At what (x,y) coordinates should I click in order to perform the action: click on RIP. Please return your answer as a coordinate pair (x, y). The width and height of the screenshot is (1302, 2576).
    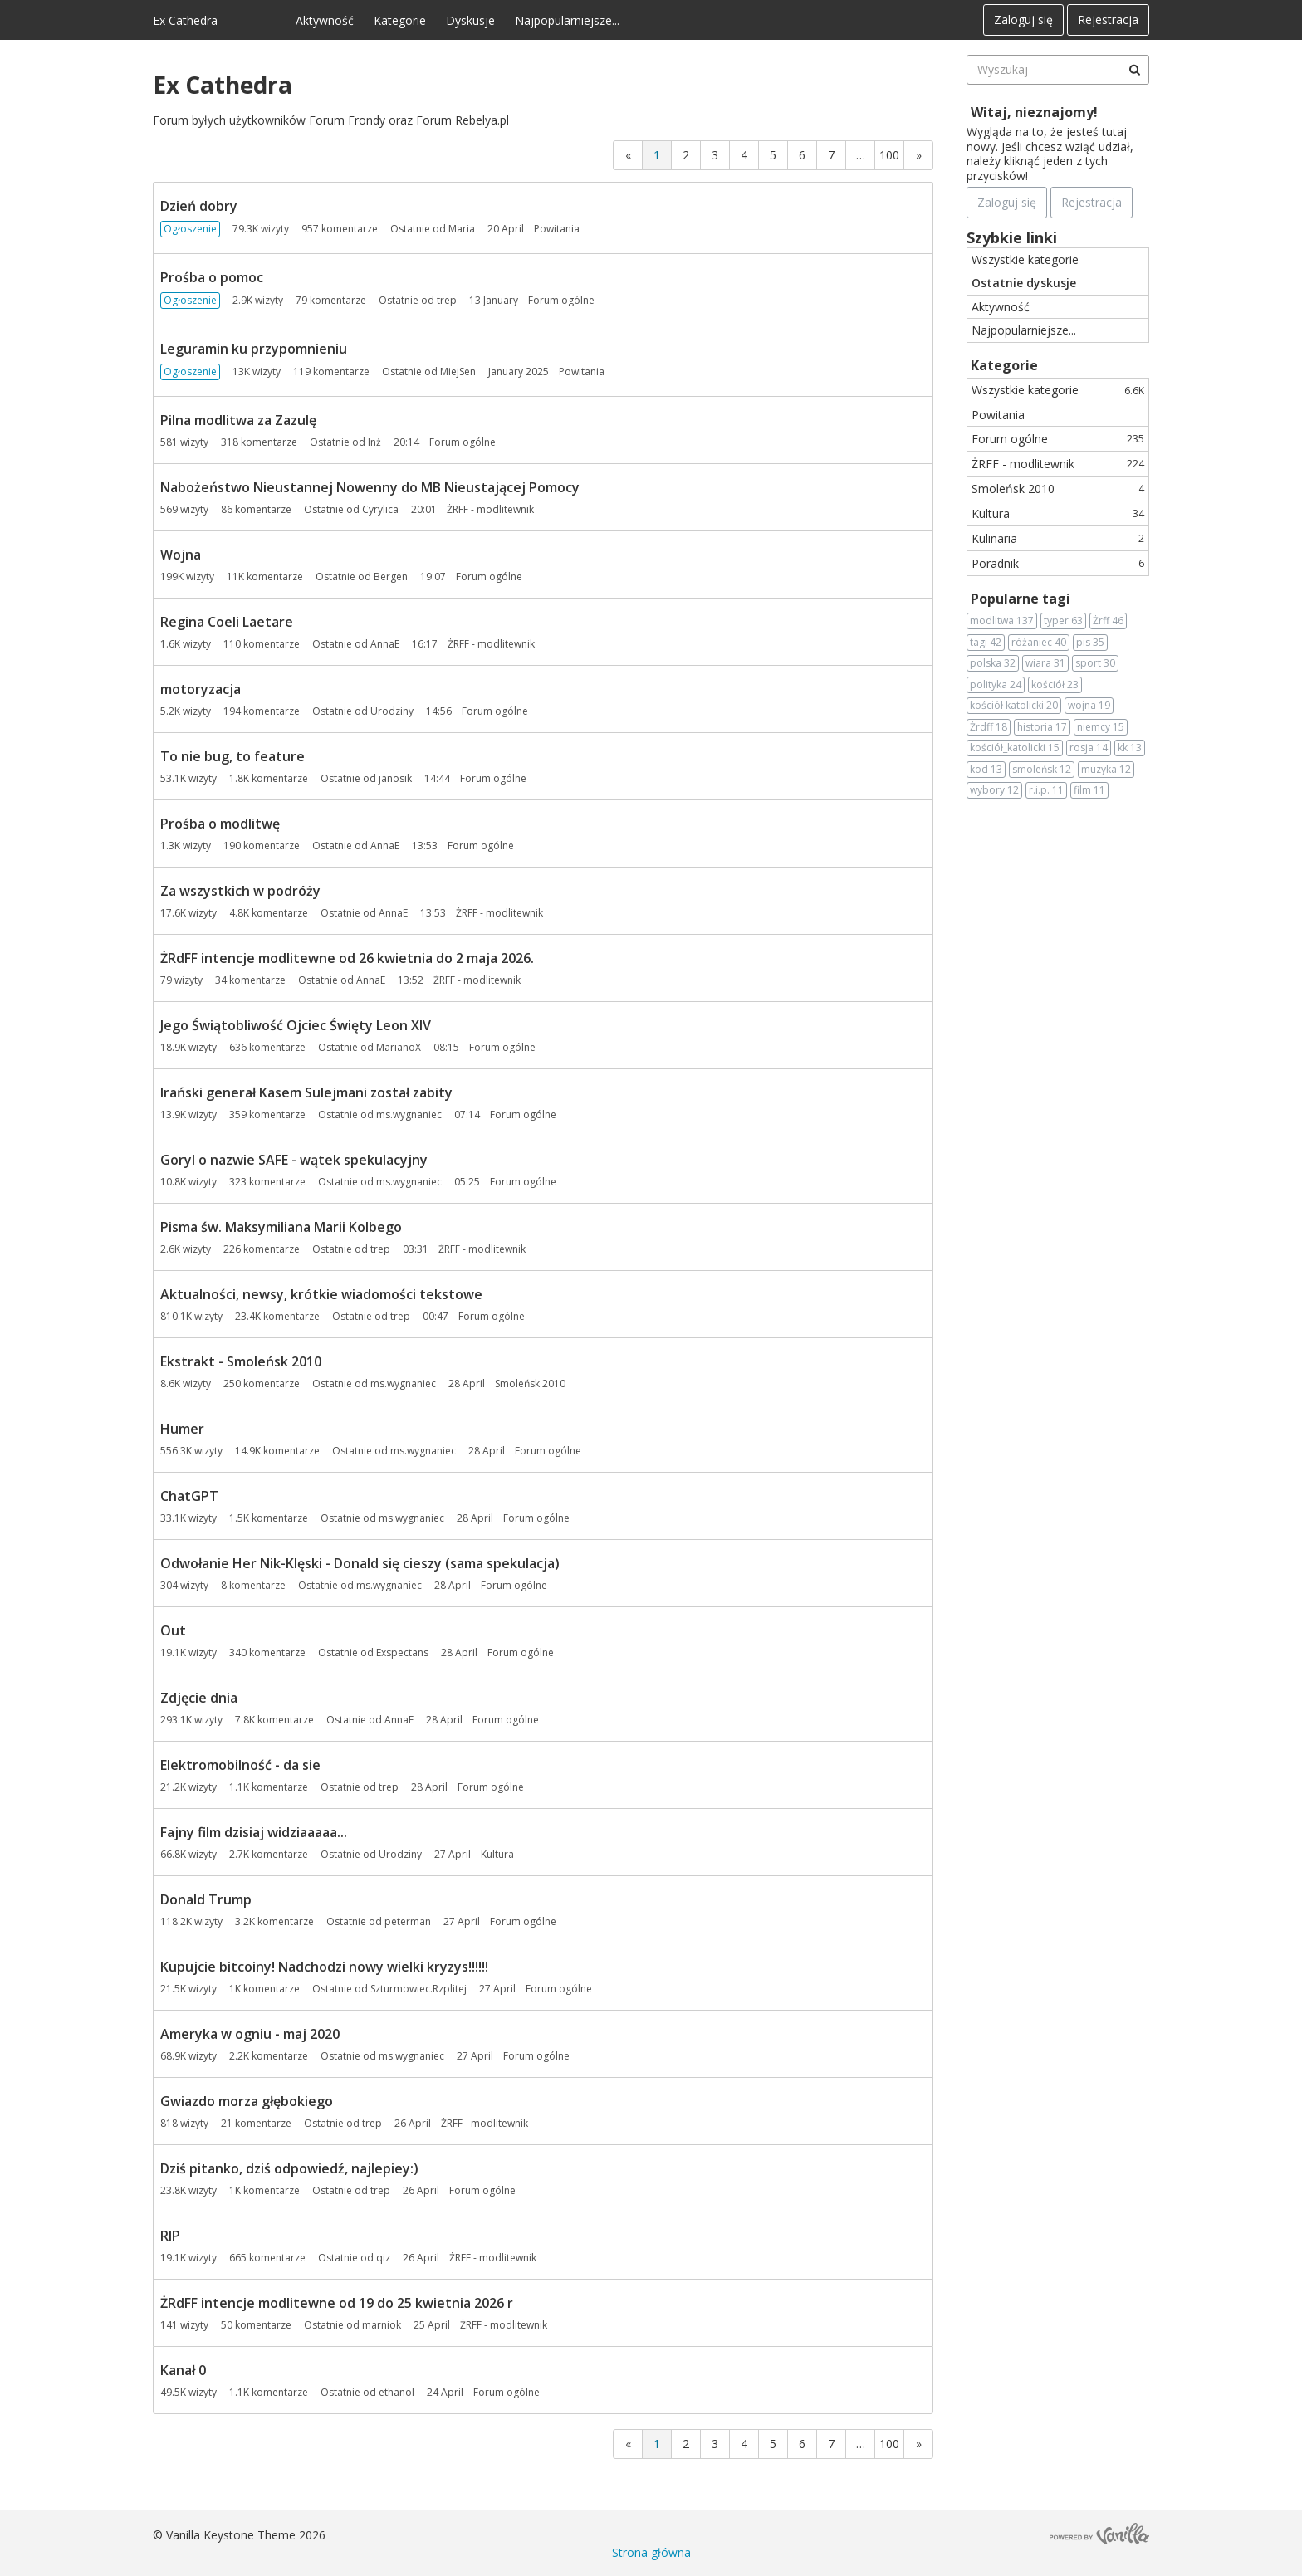
    Looking at the image, I should click on (170, 2236).